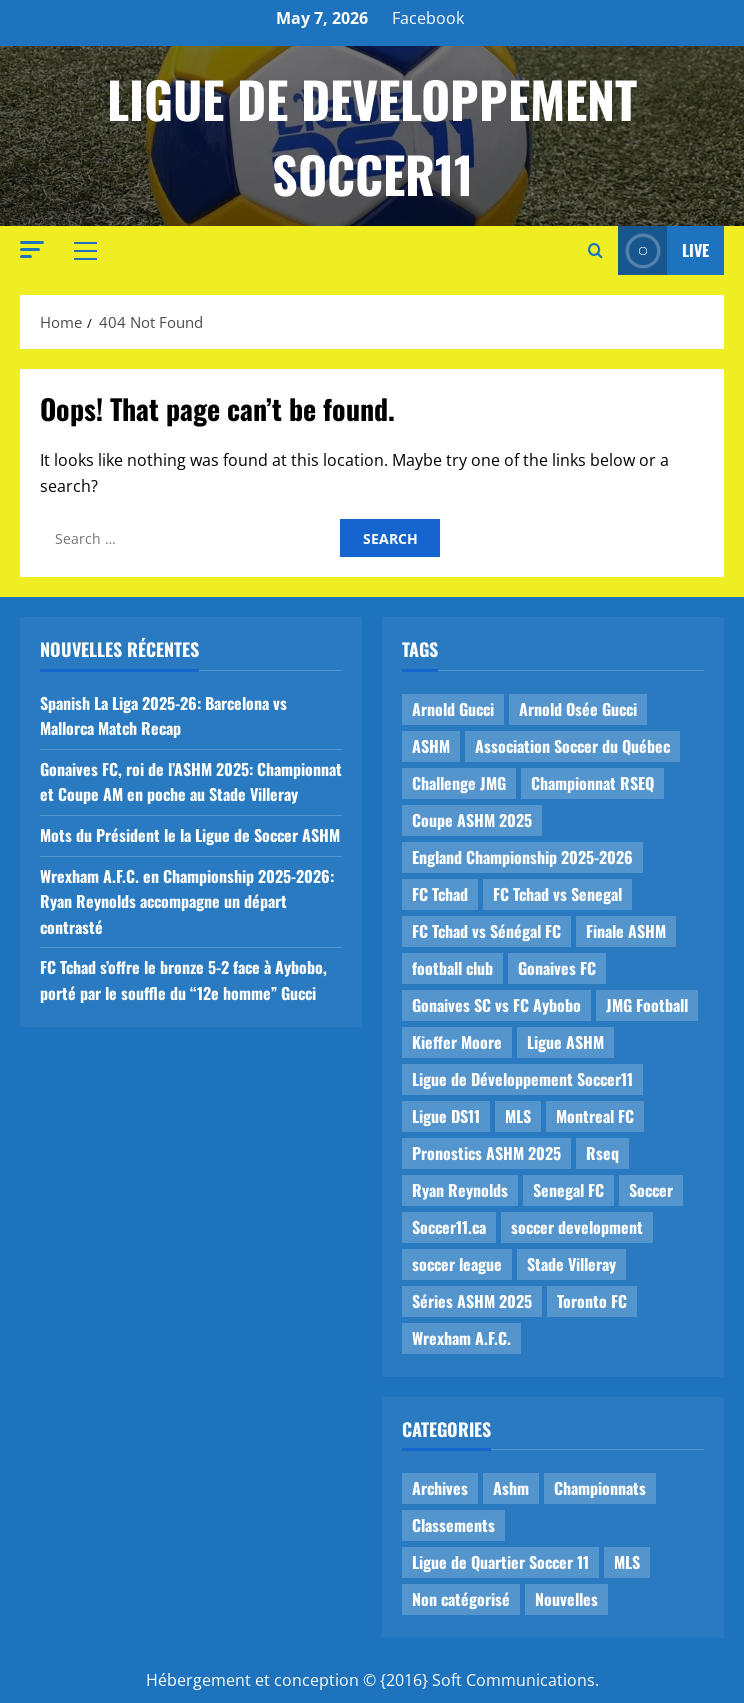  Describe the element at coordinates (566, 1599) in the screenshot. I see `Nouvelles [Nouvelles (26 items)]` at that location.